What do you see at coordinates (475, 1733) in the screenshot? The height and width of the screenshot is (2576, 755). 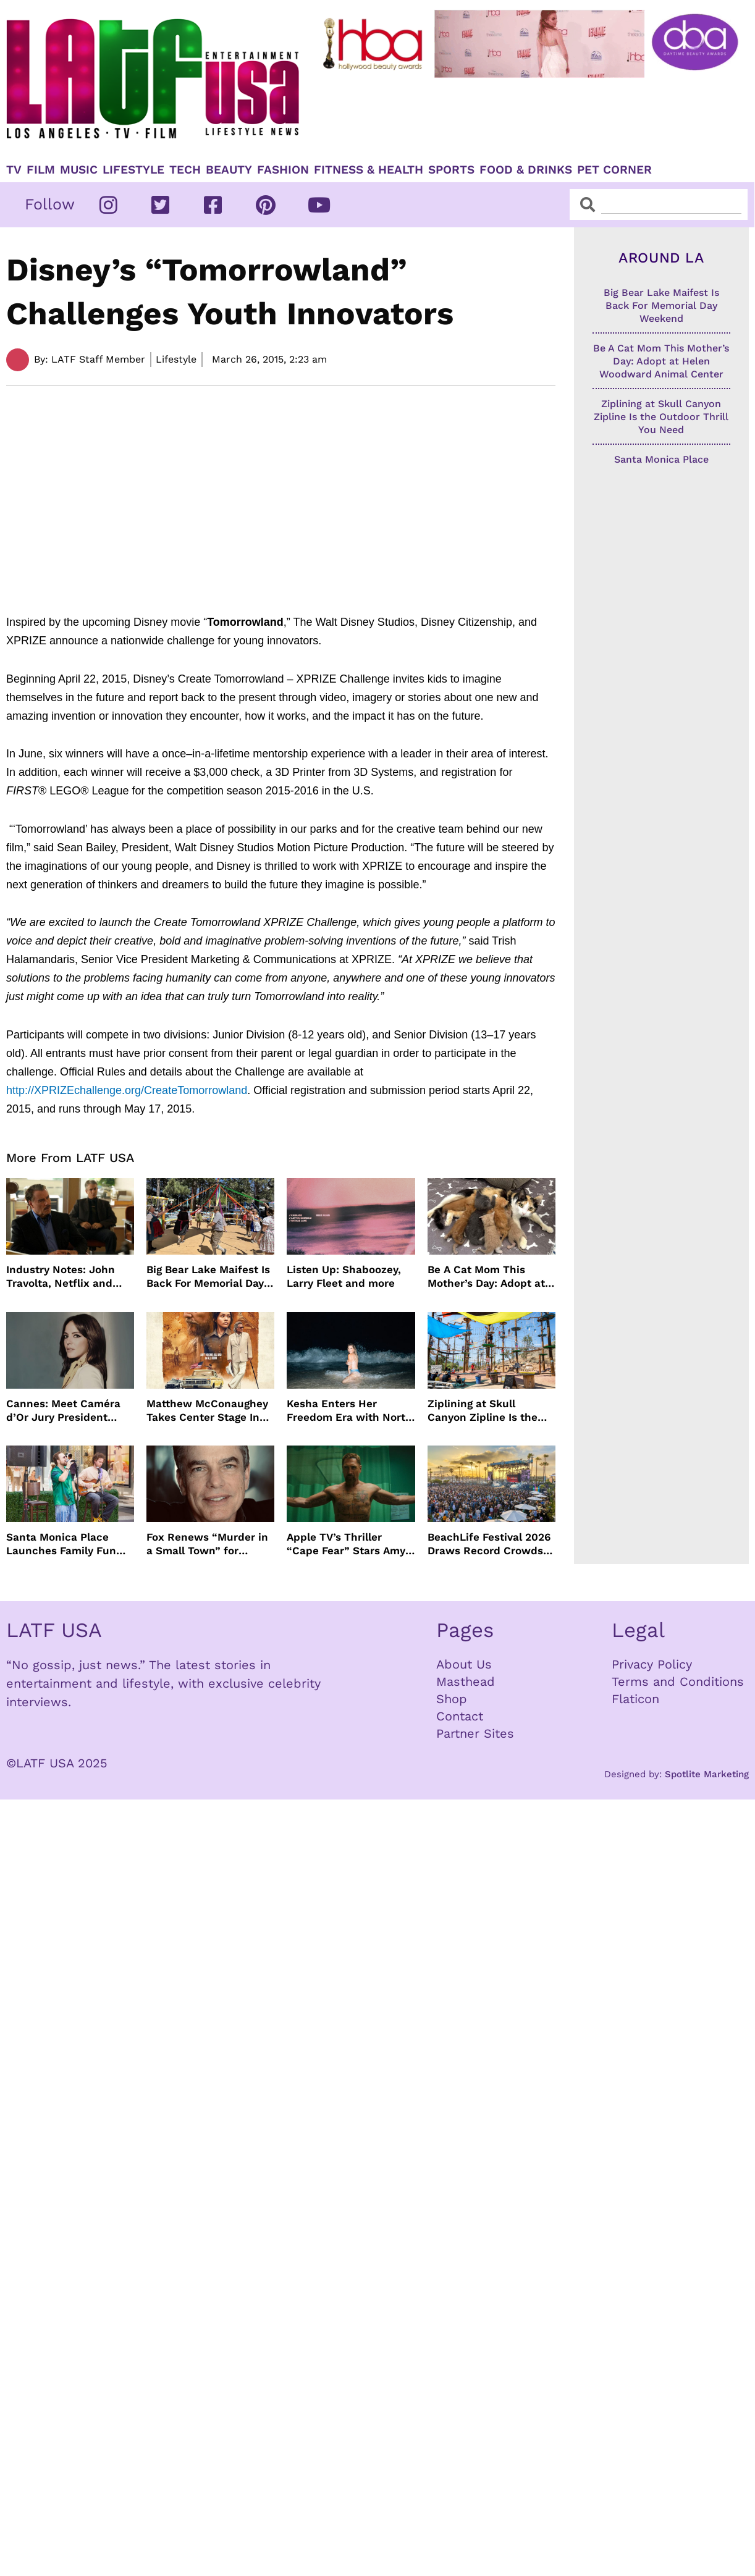 I see `Partner Sites` at bounding box center [475, 1733].